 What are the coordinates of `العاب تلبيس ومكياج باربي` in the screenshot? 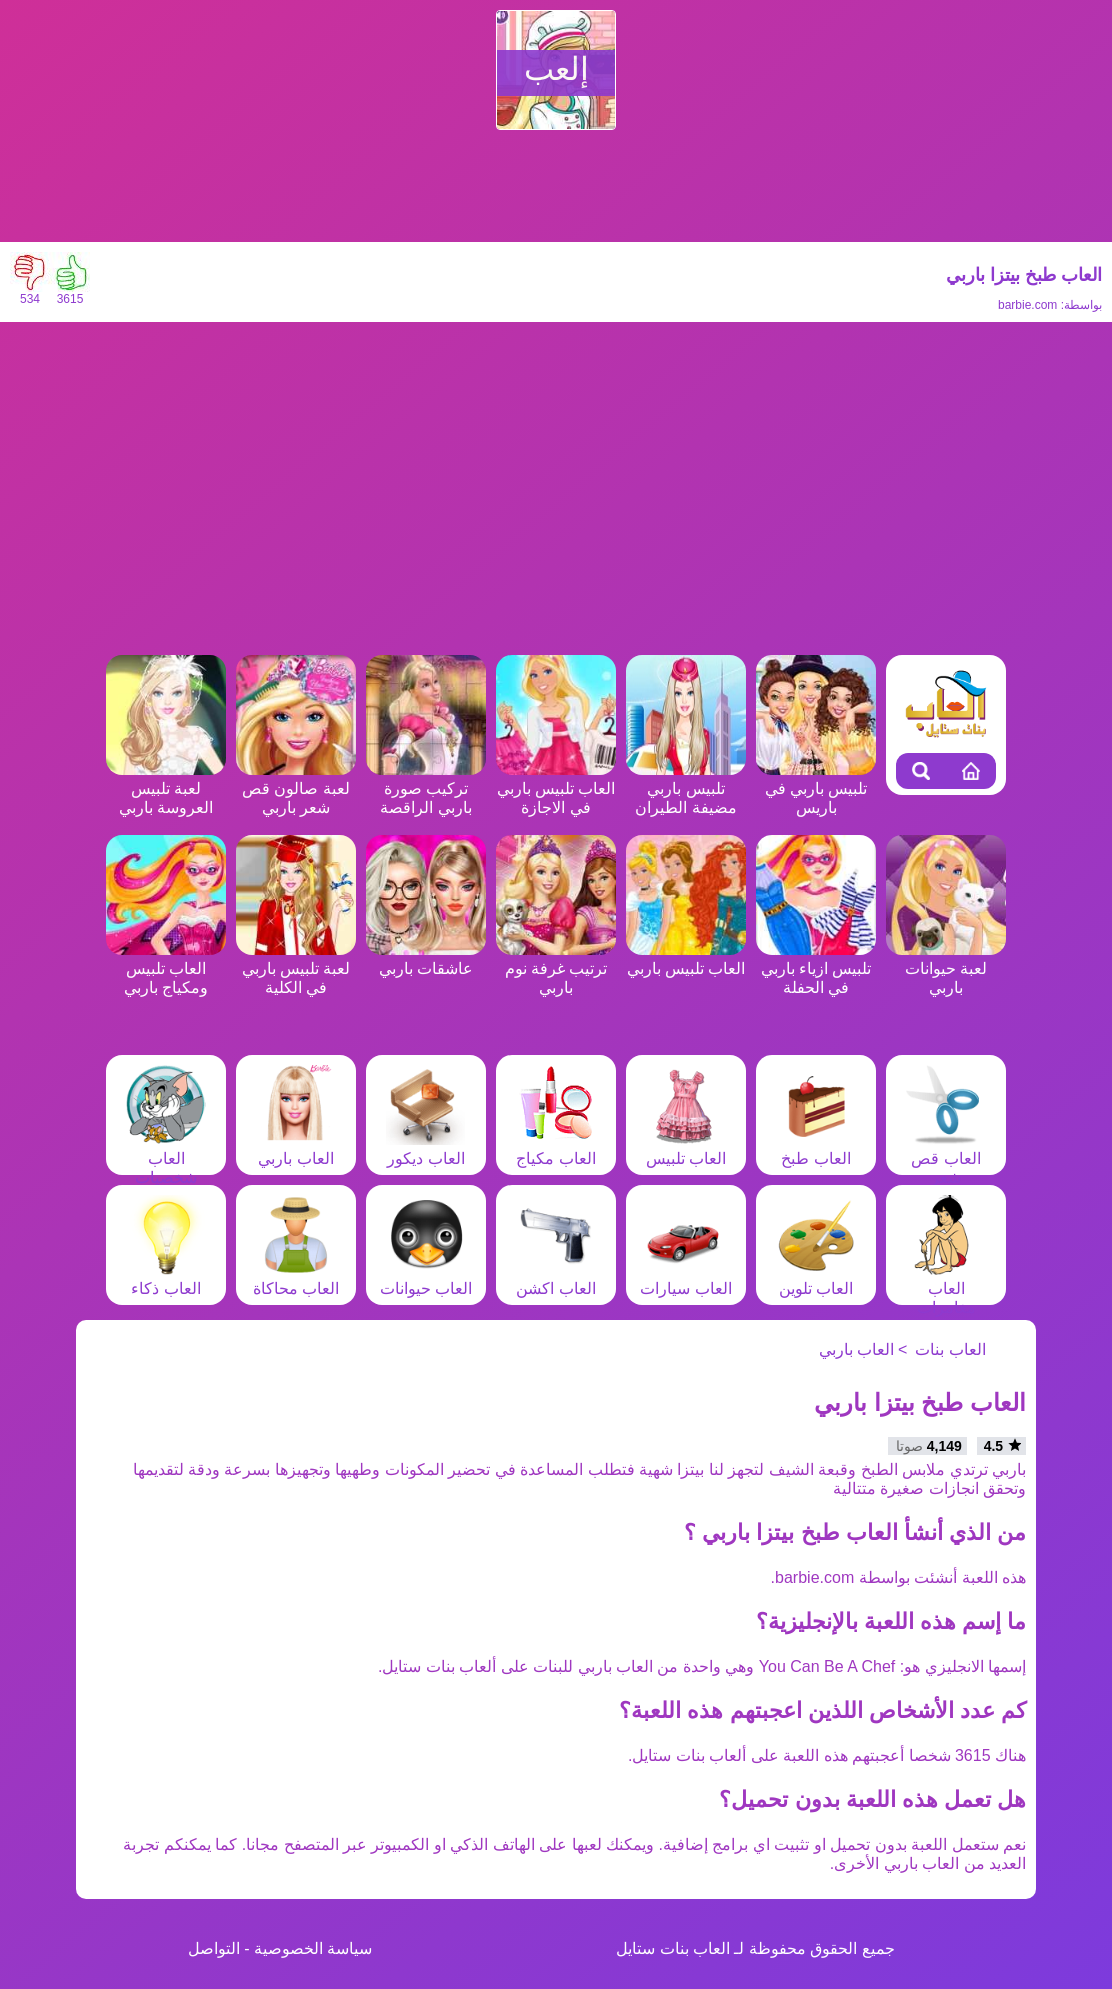 It's located at (166, 968).